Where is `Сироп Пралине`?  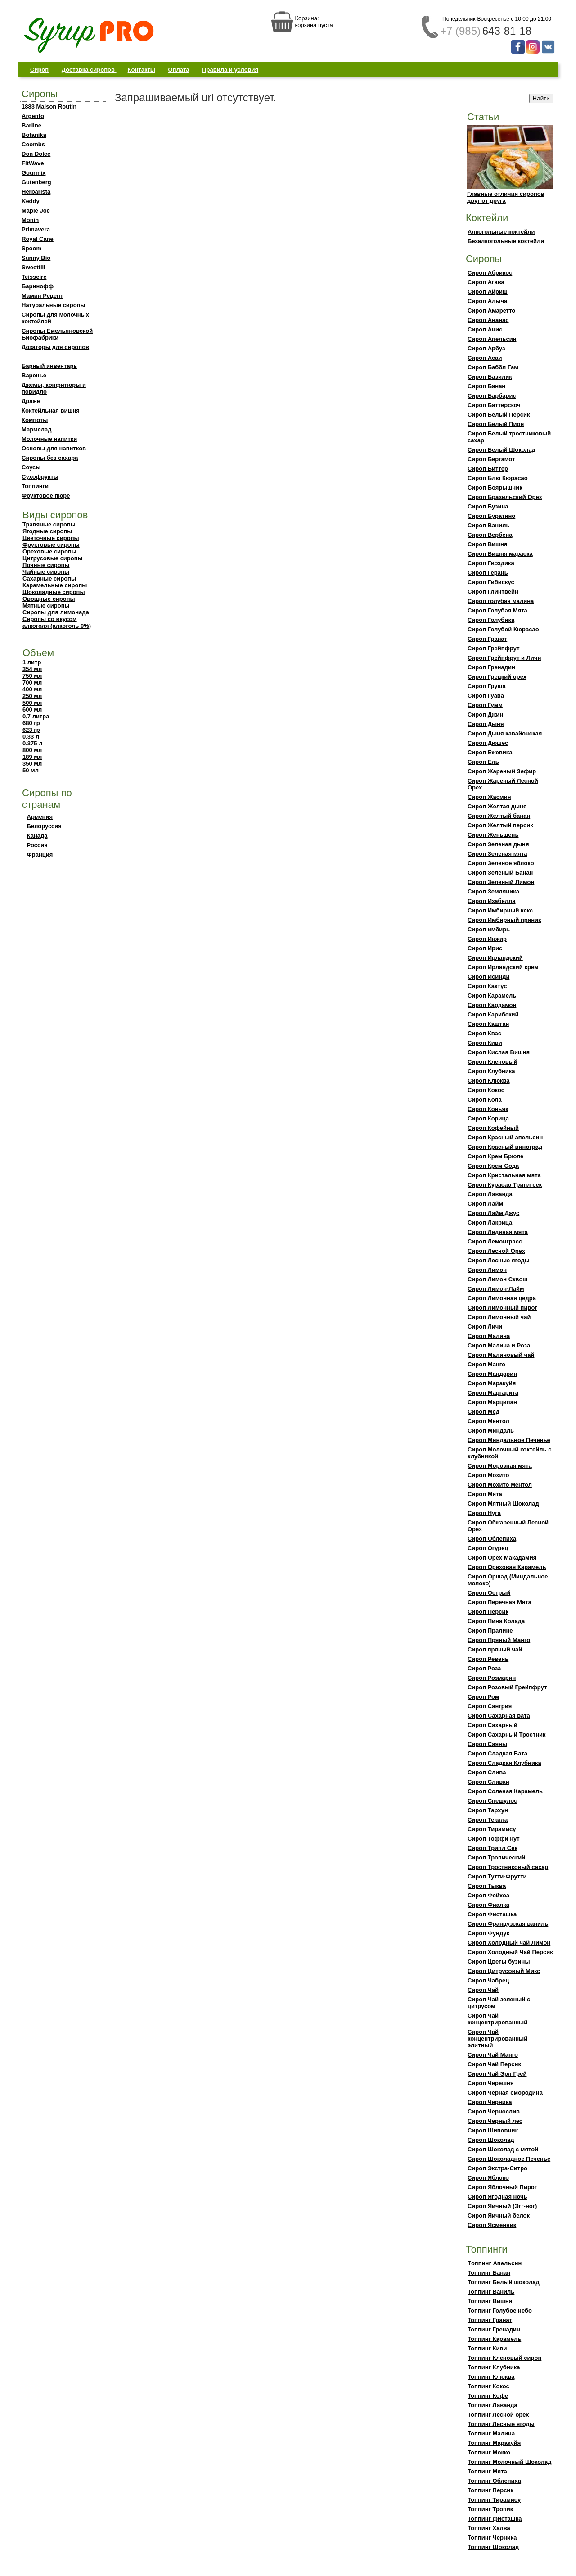
Сироп Пралине is located at coordinates (490, 1630).